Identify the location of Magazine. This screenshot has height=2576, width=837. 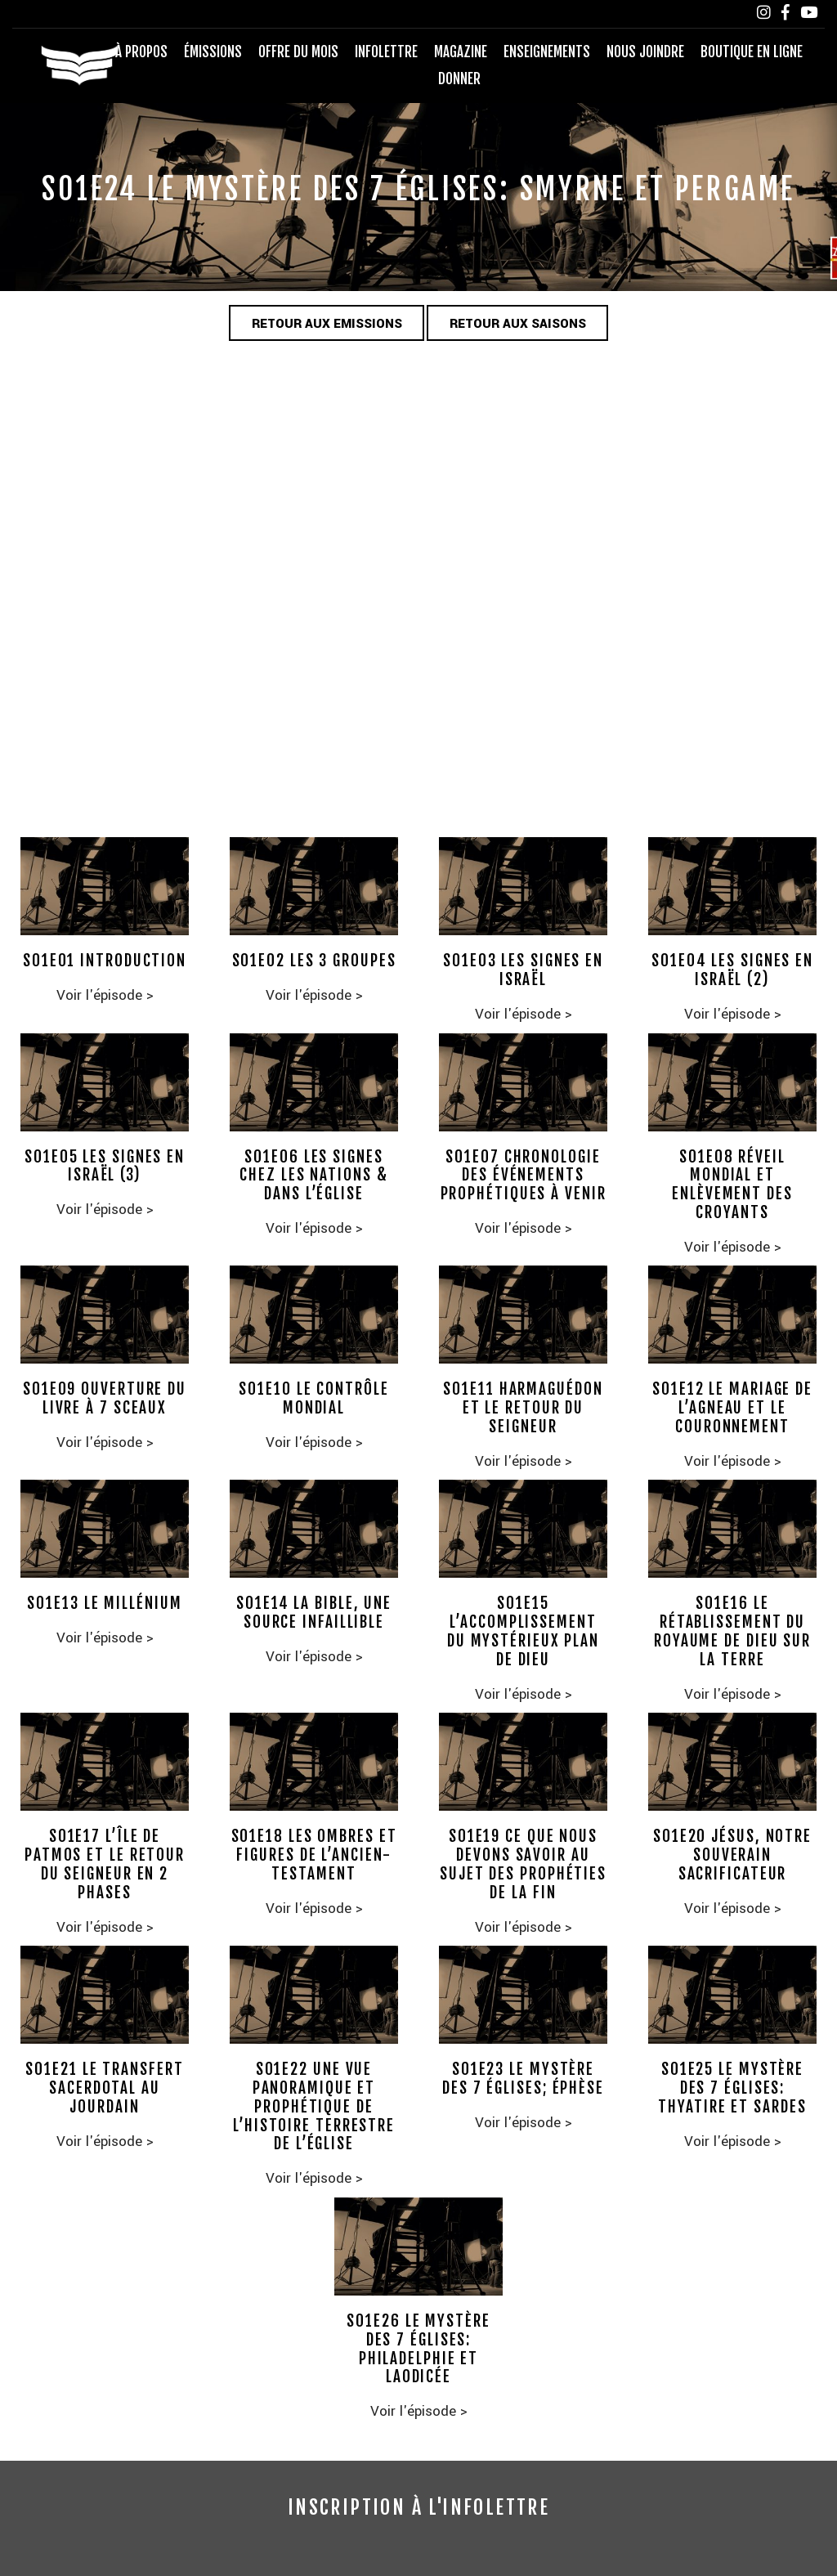
(460, 51).